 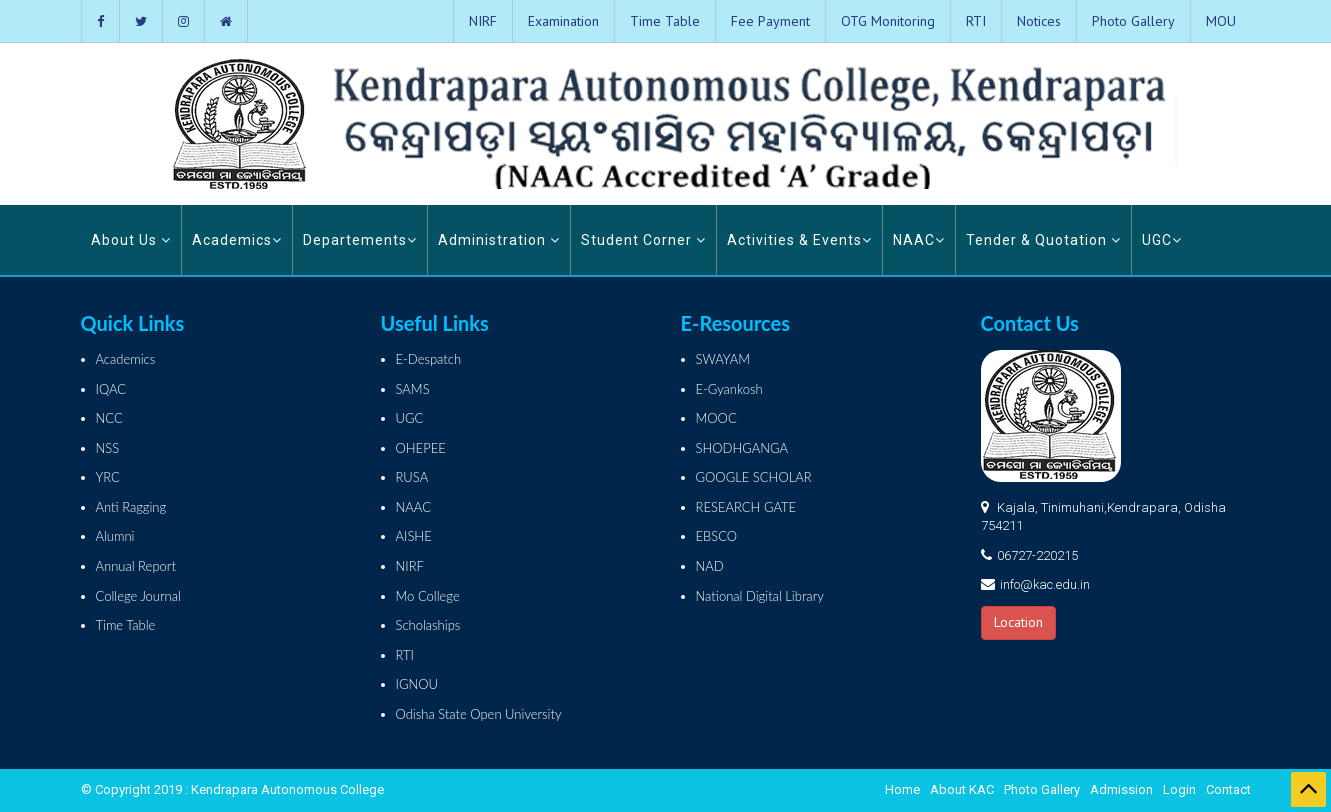 What do you see at coordinates (1221, 21) in the screenshot?
I see `MOU` at bounding box center [1221, 21].